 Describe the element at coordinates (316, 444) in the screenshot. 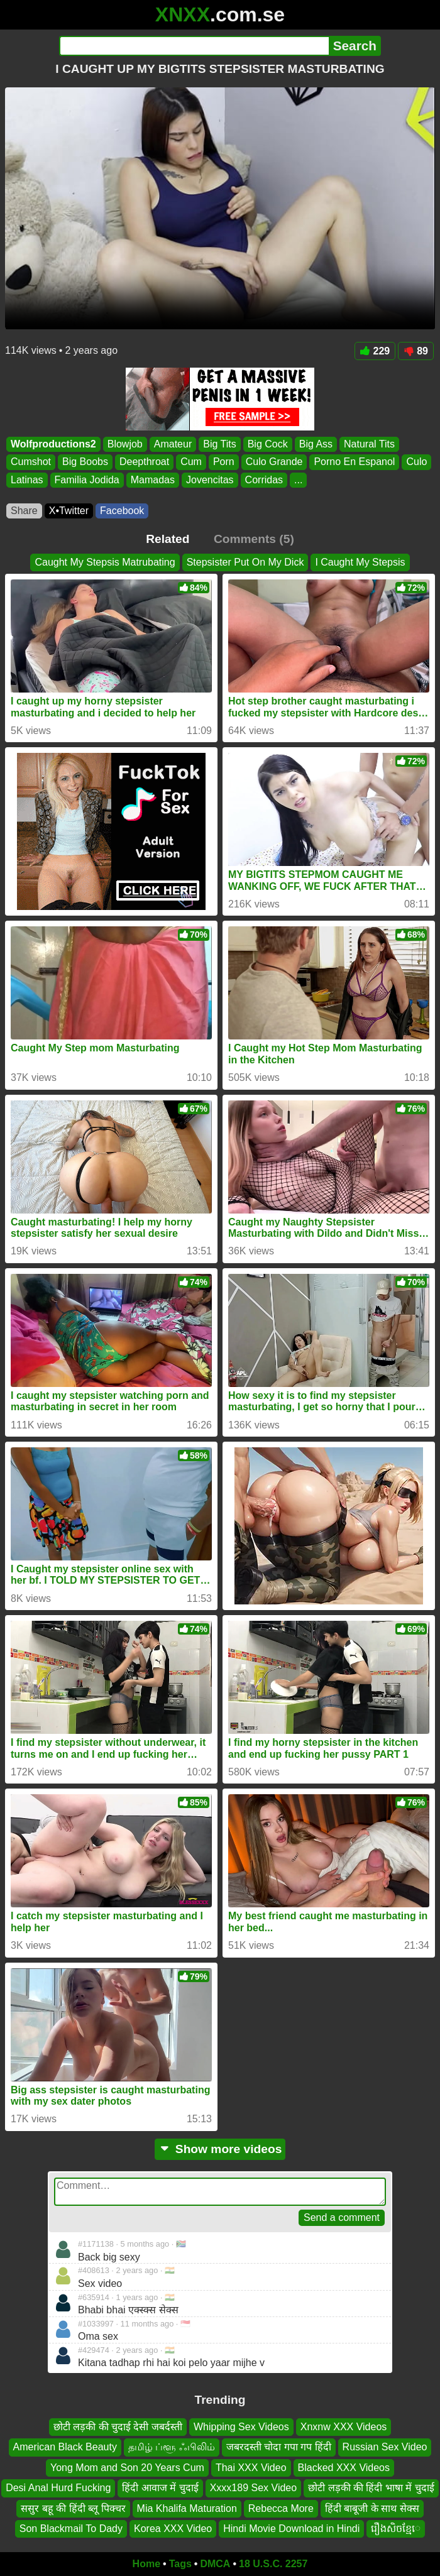

I see `Big Ass` at that location.